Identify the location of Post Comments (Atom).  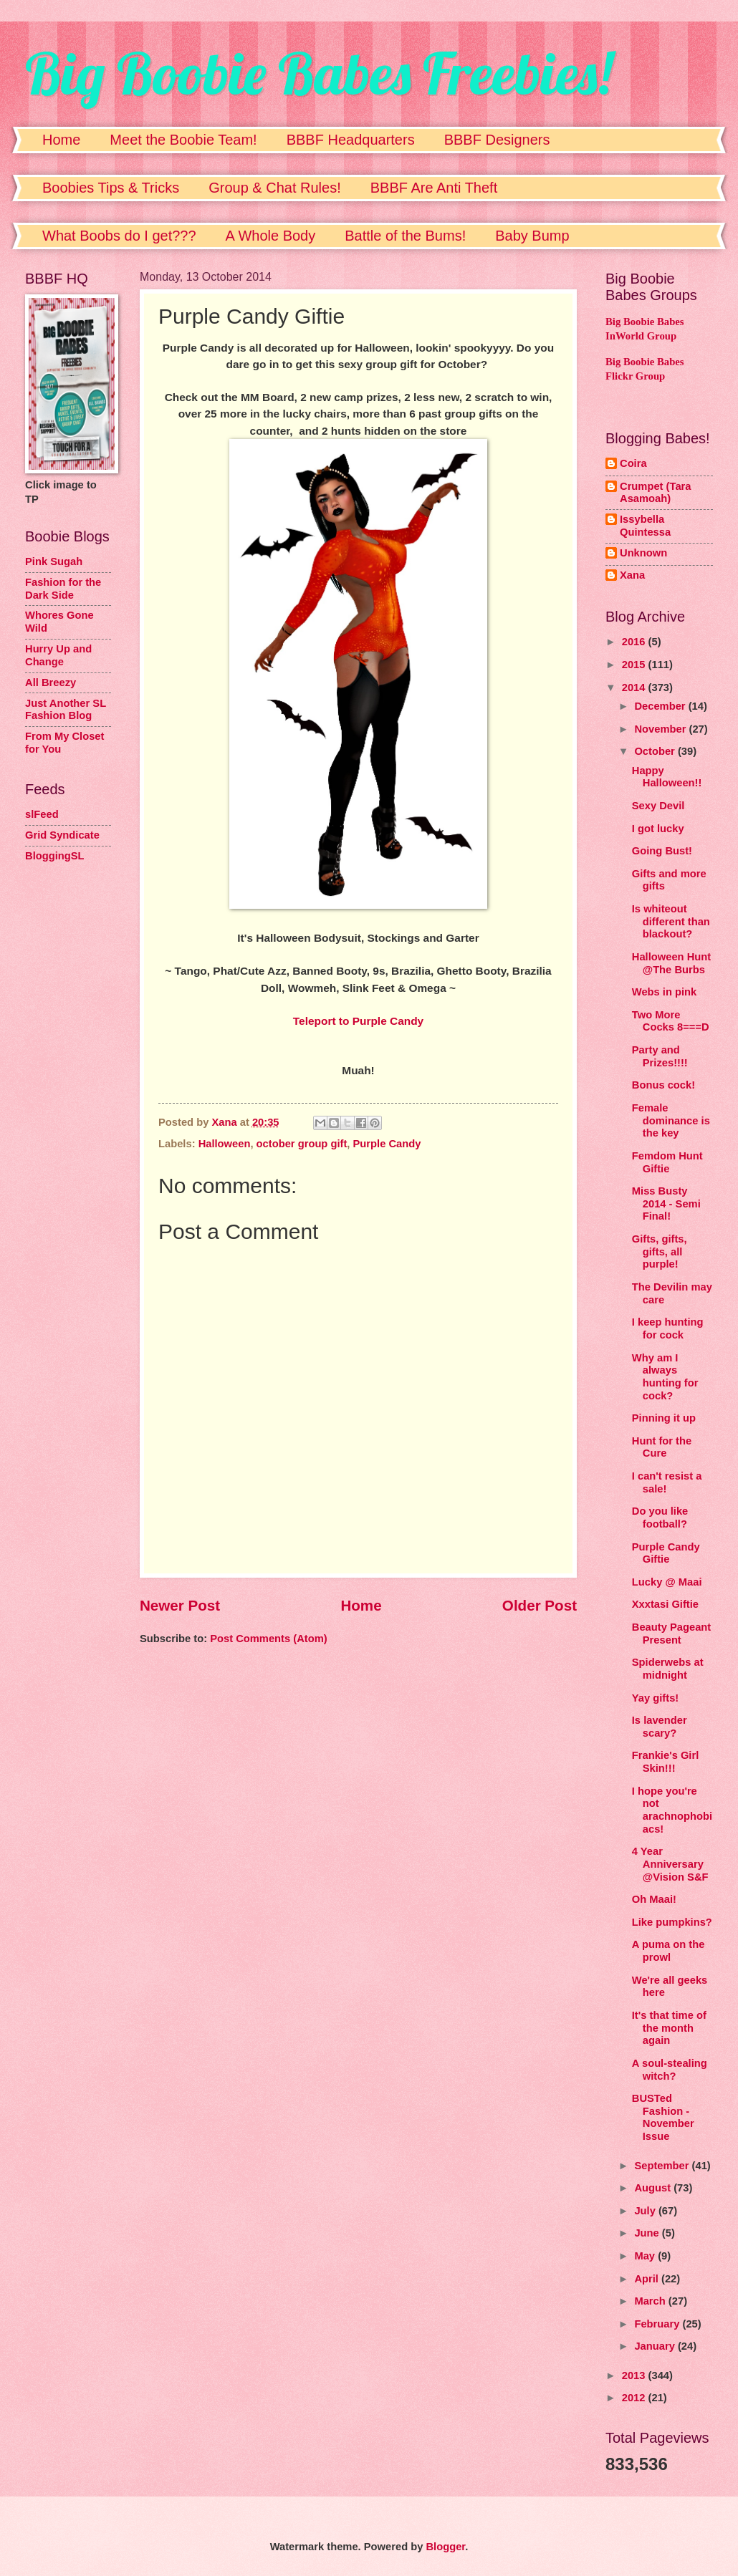
(268, 1638).